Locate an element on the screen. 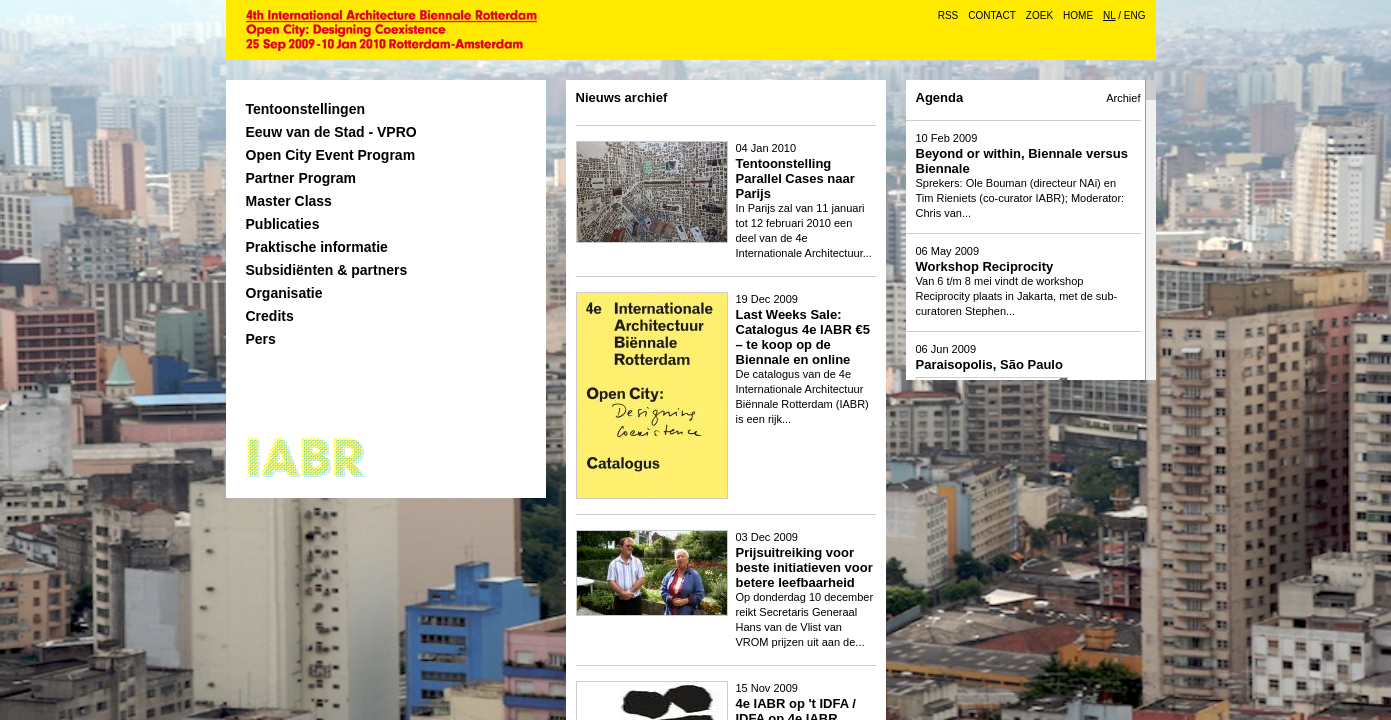  Pers is located at coordinates (261, 339).